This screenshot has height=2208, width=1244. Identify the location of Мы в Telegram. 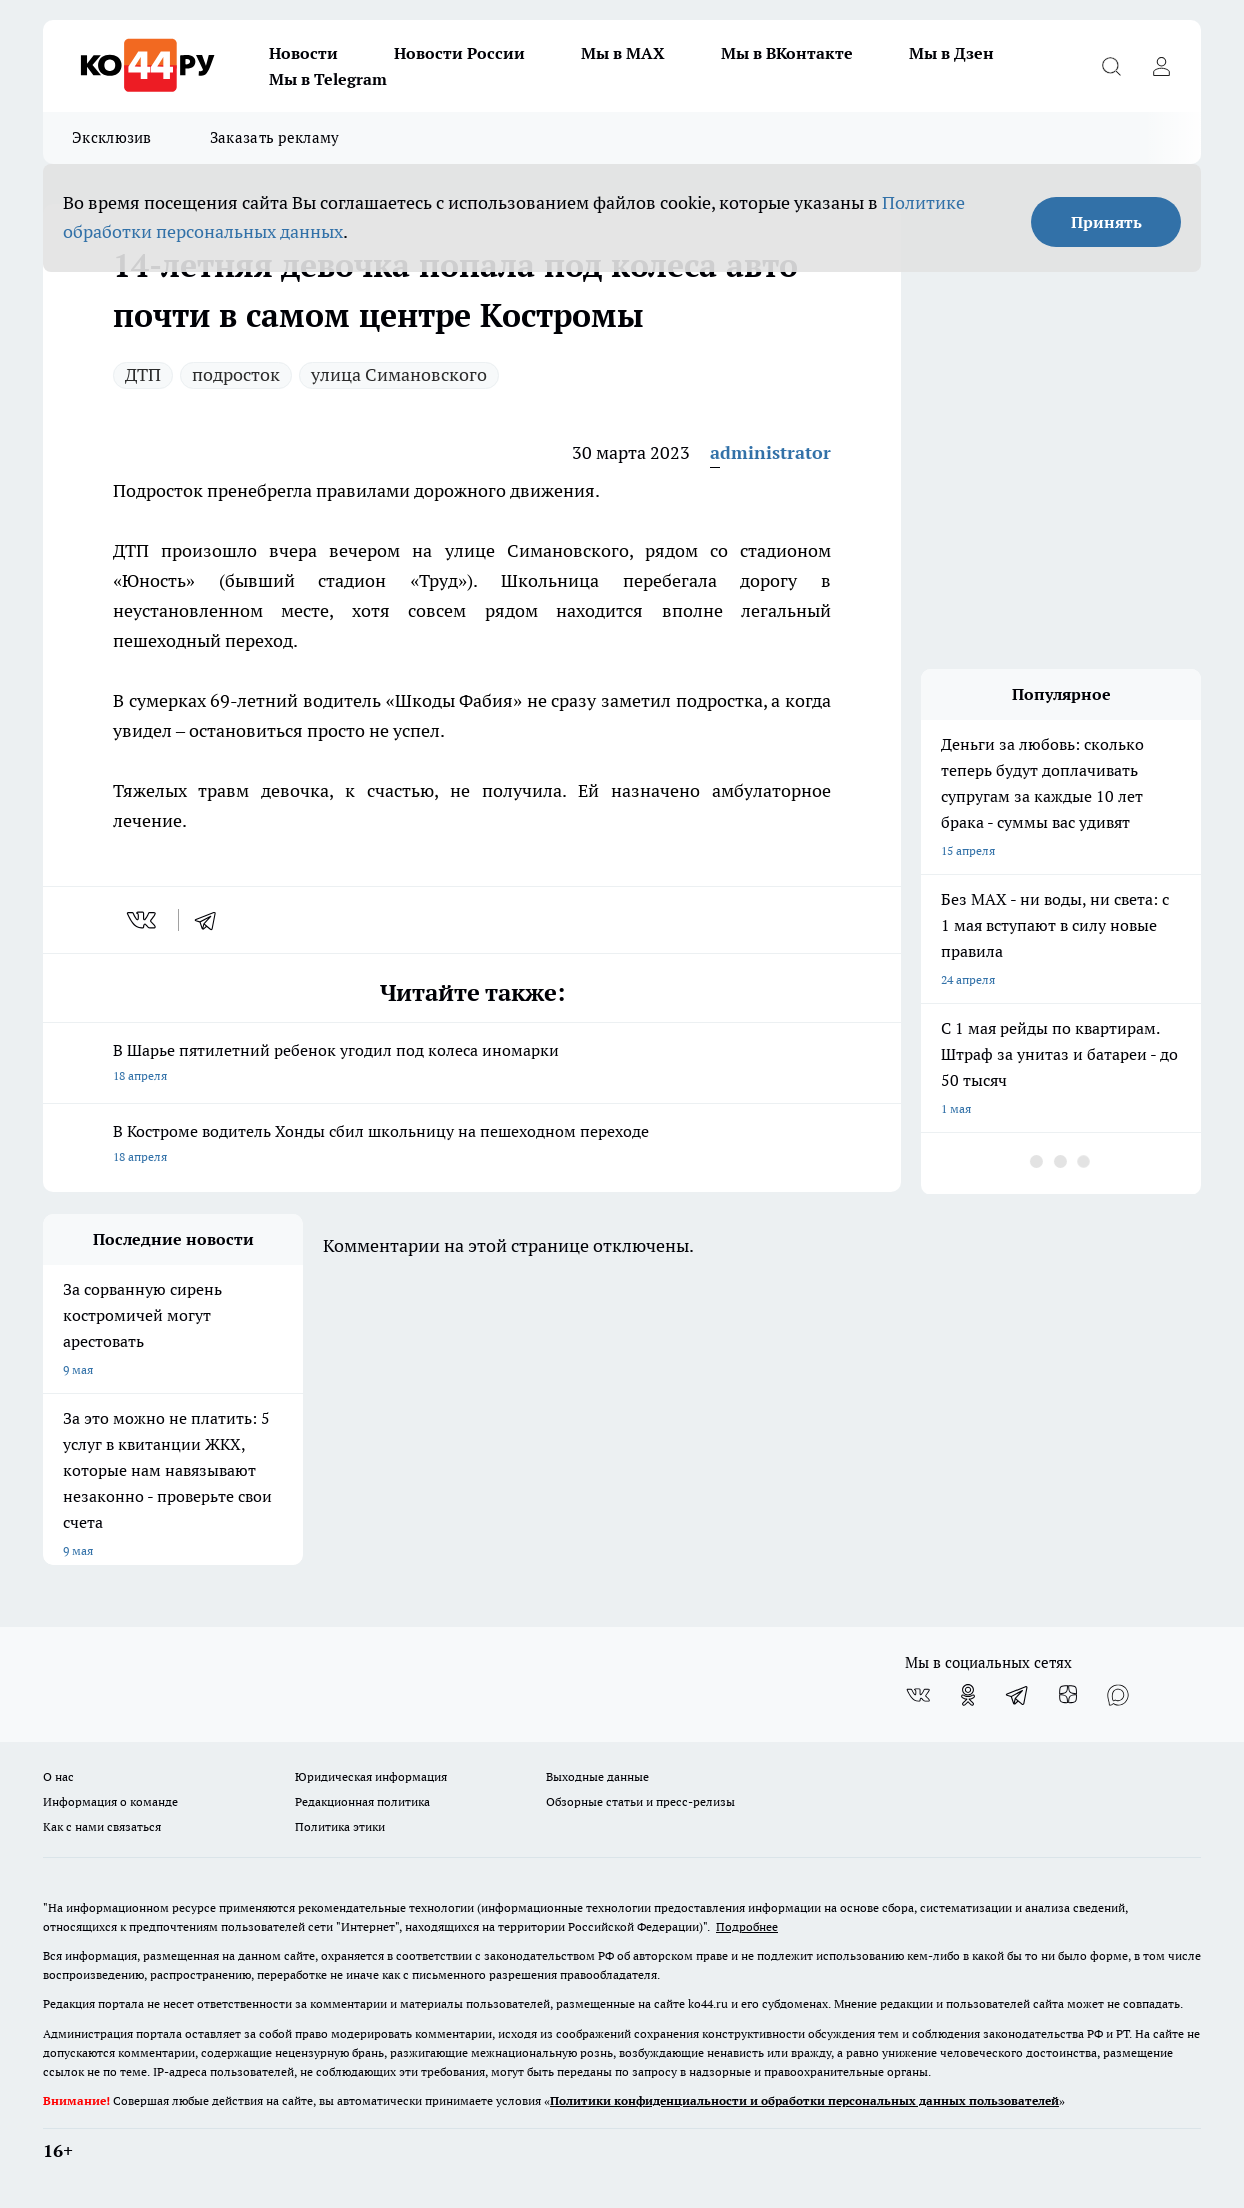
(328, 79).